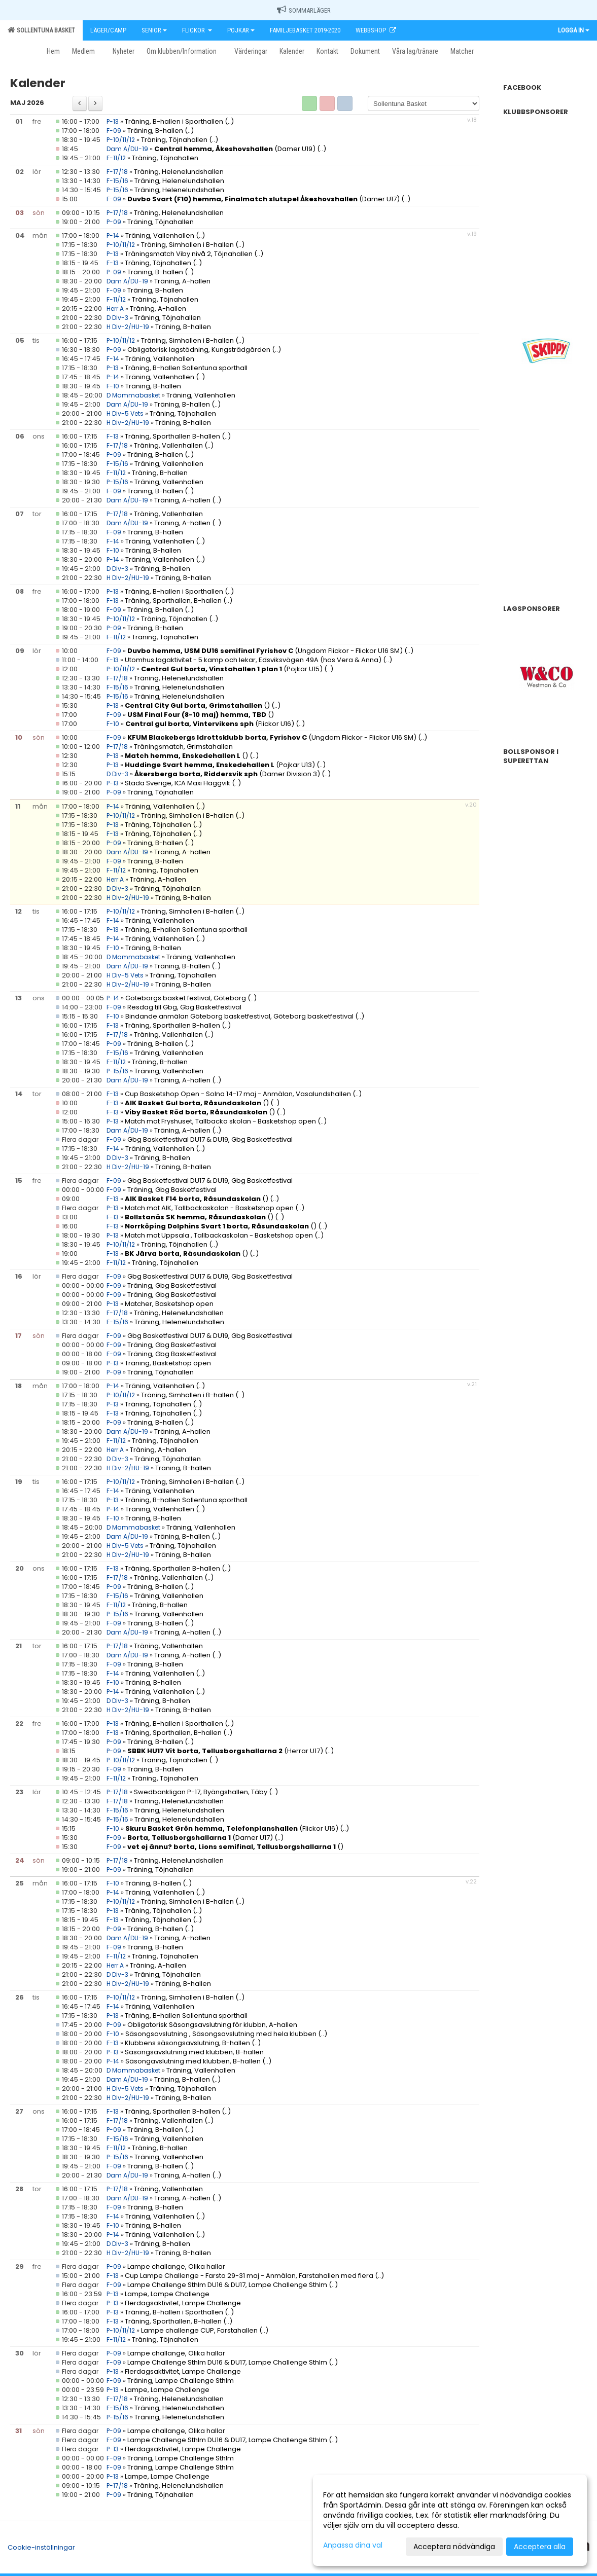  Describe the element at coordinates (210, 1139) in the screenshot. I see `Gbg Basketfestival DU17 & DU19, Gbg Basketfestival` at that location.